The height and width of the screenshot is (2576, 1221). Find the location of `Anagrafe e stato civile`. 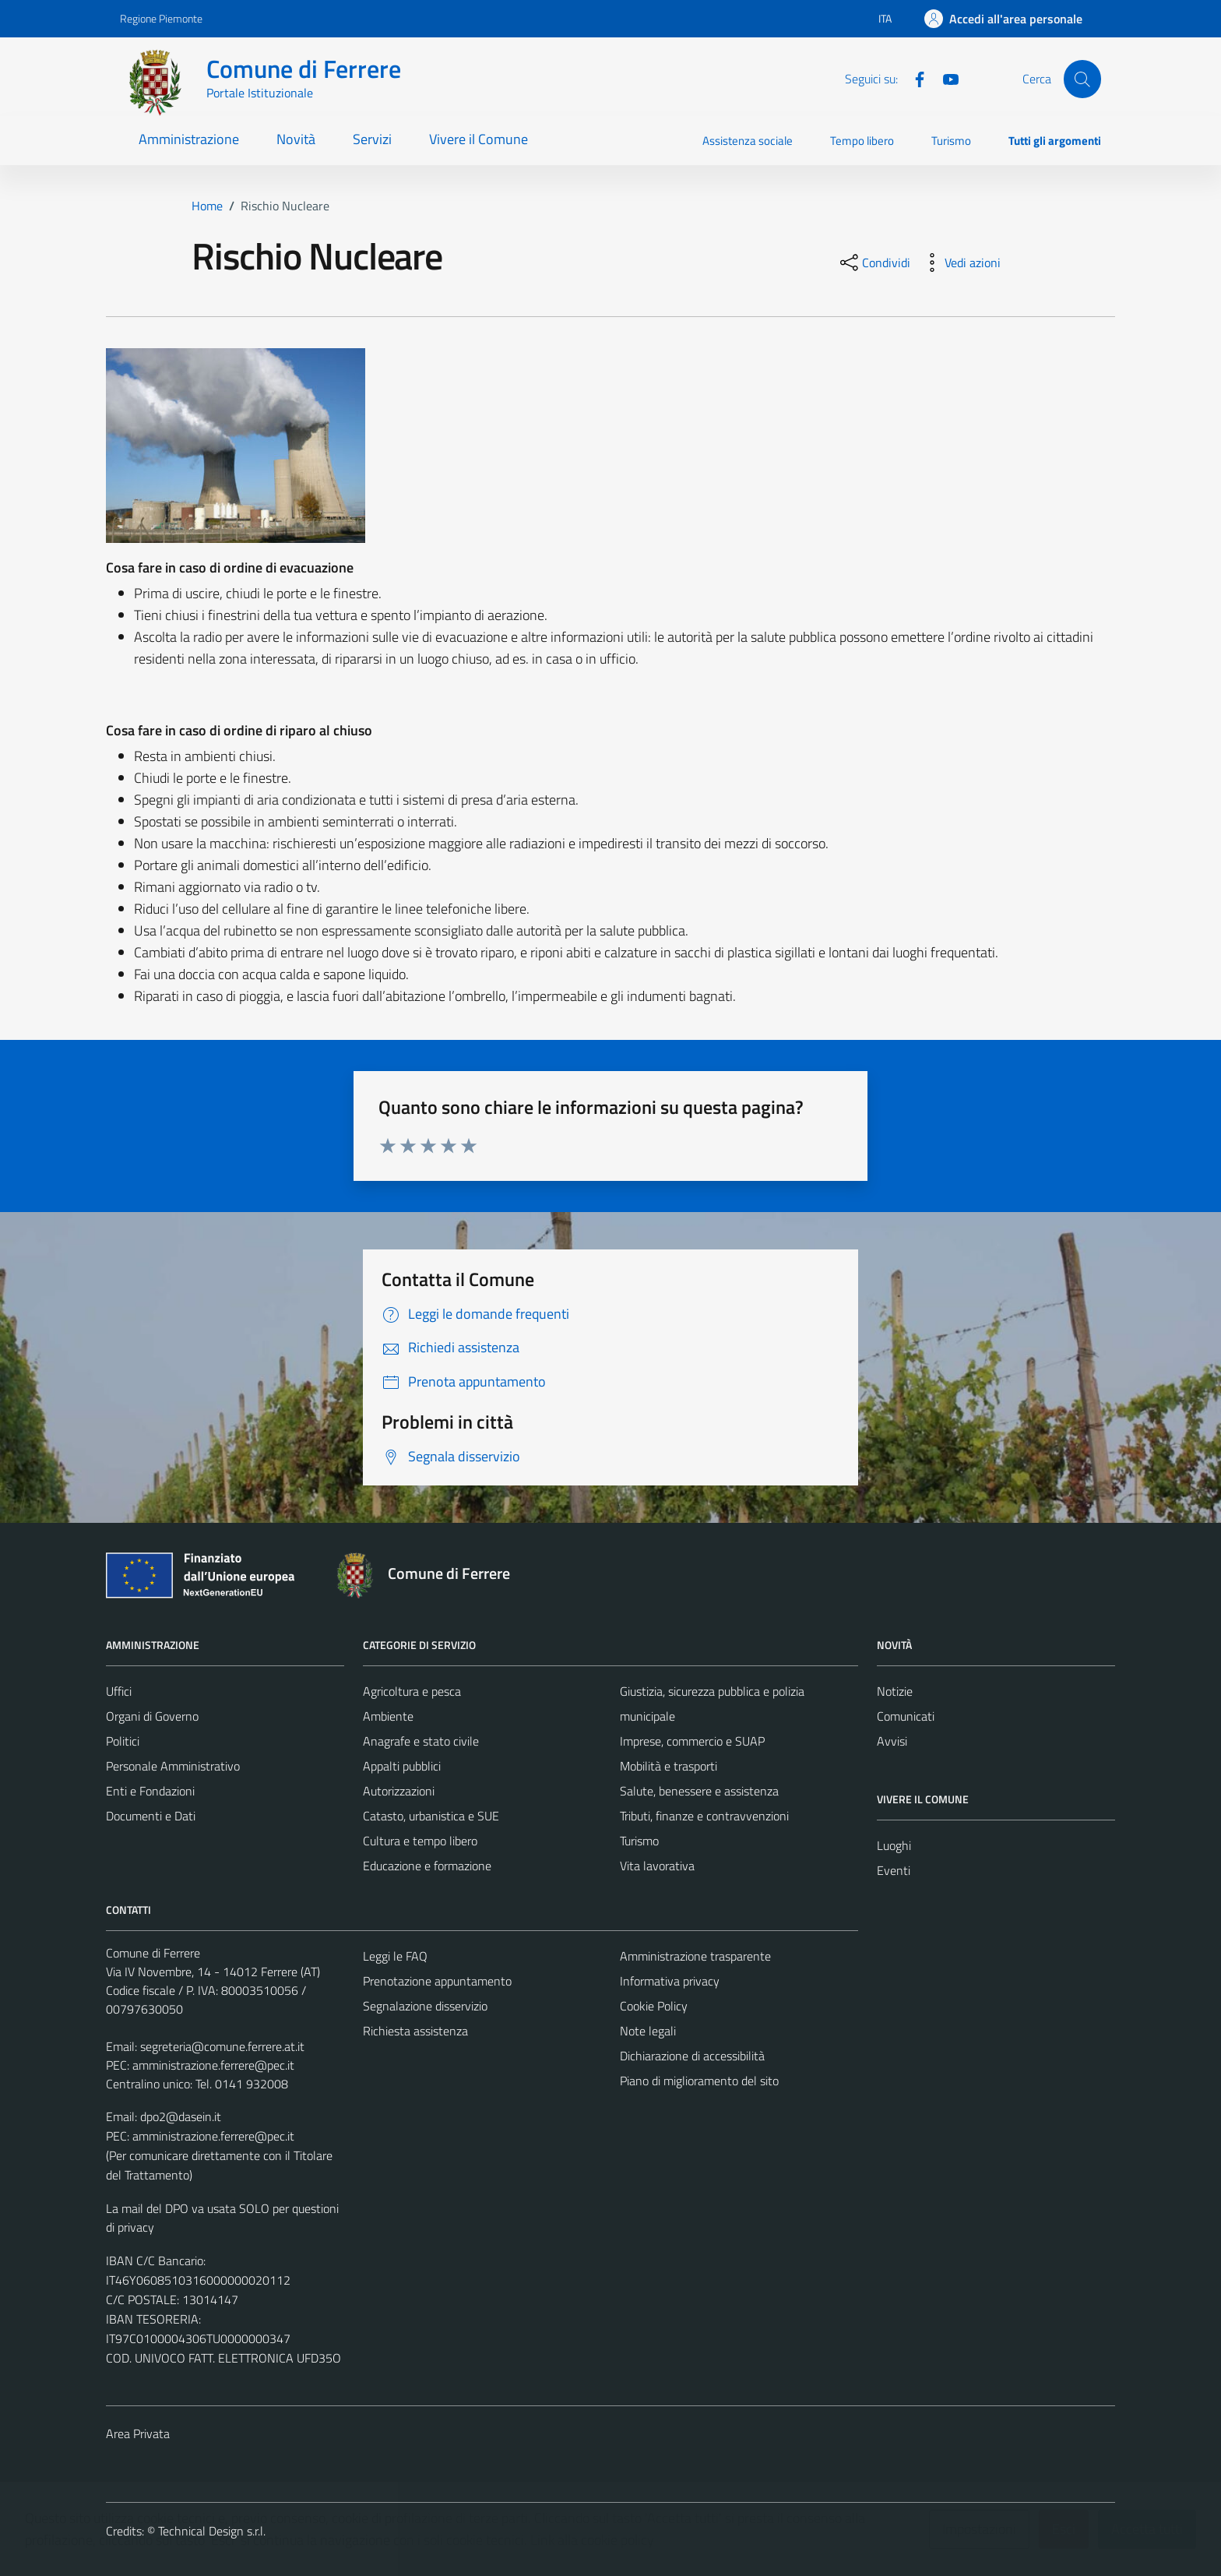

Anagrafe e stato civile is located at coordinates (421, 1741).